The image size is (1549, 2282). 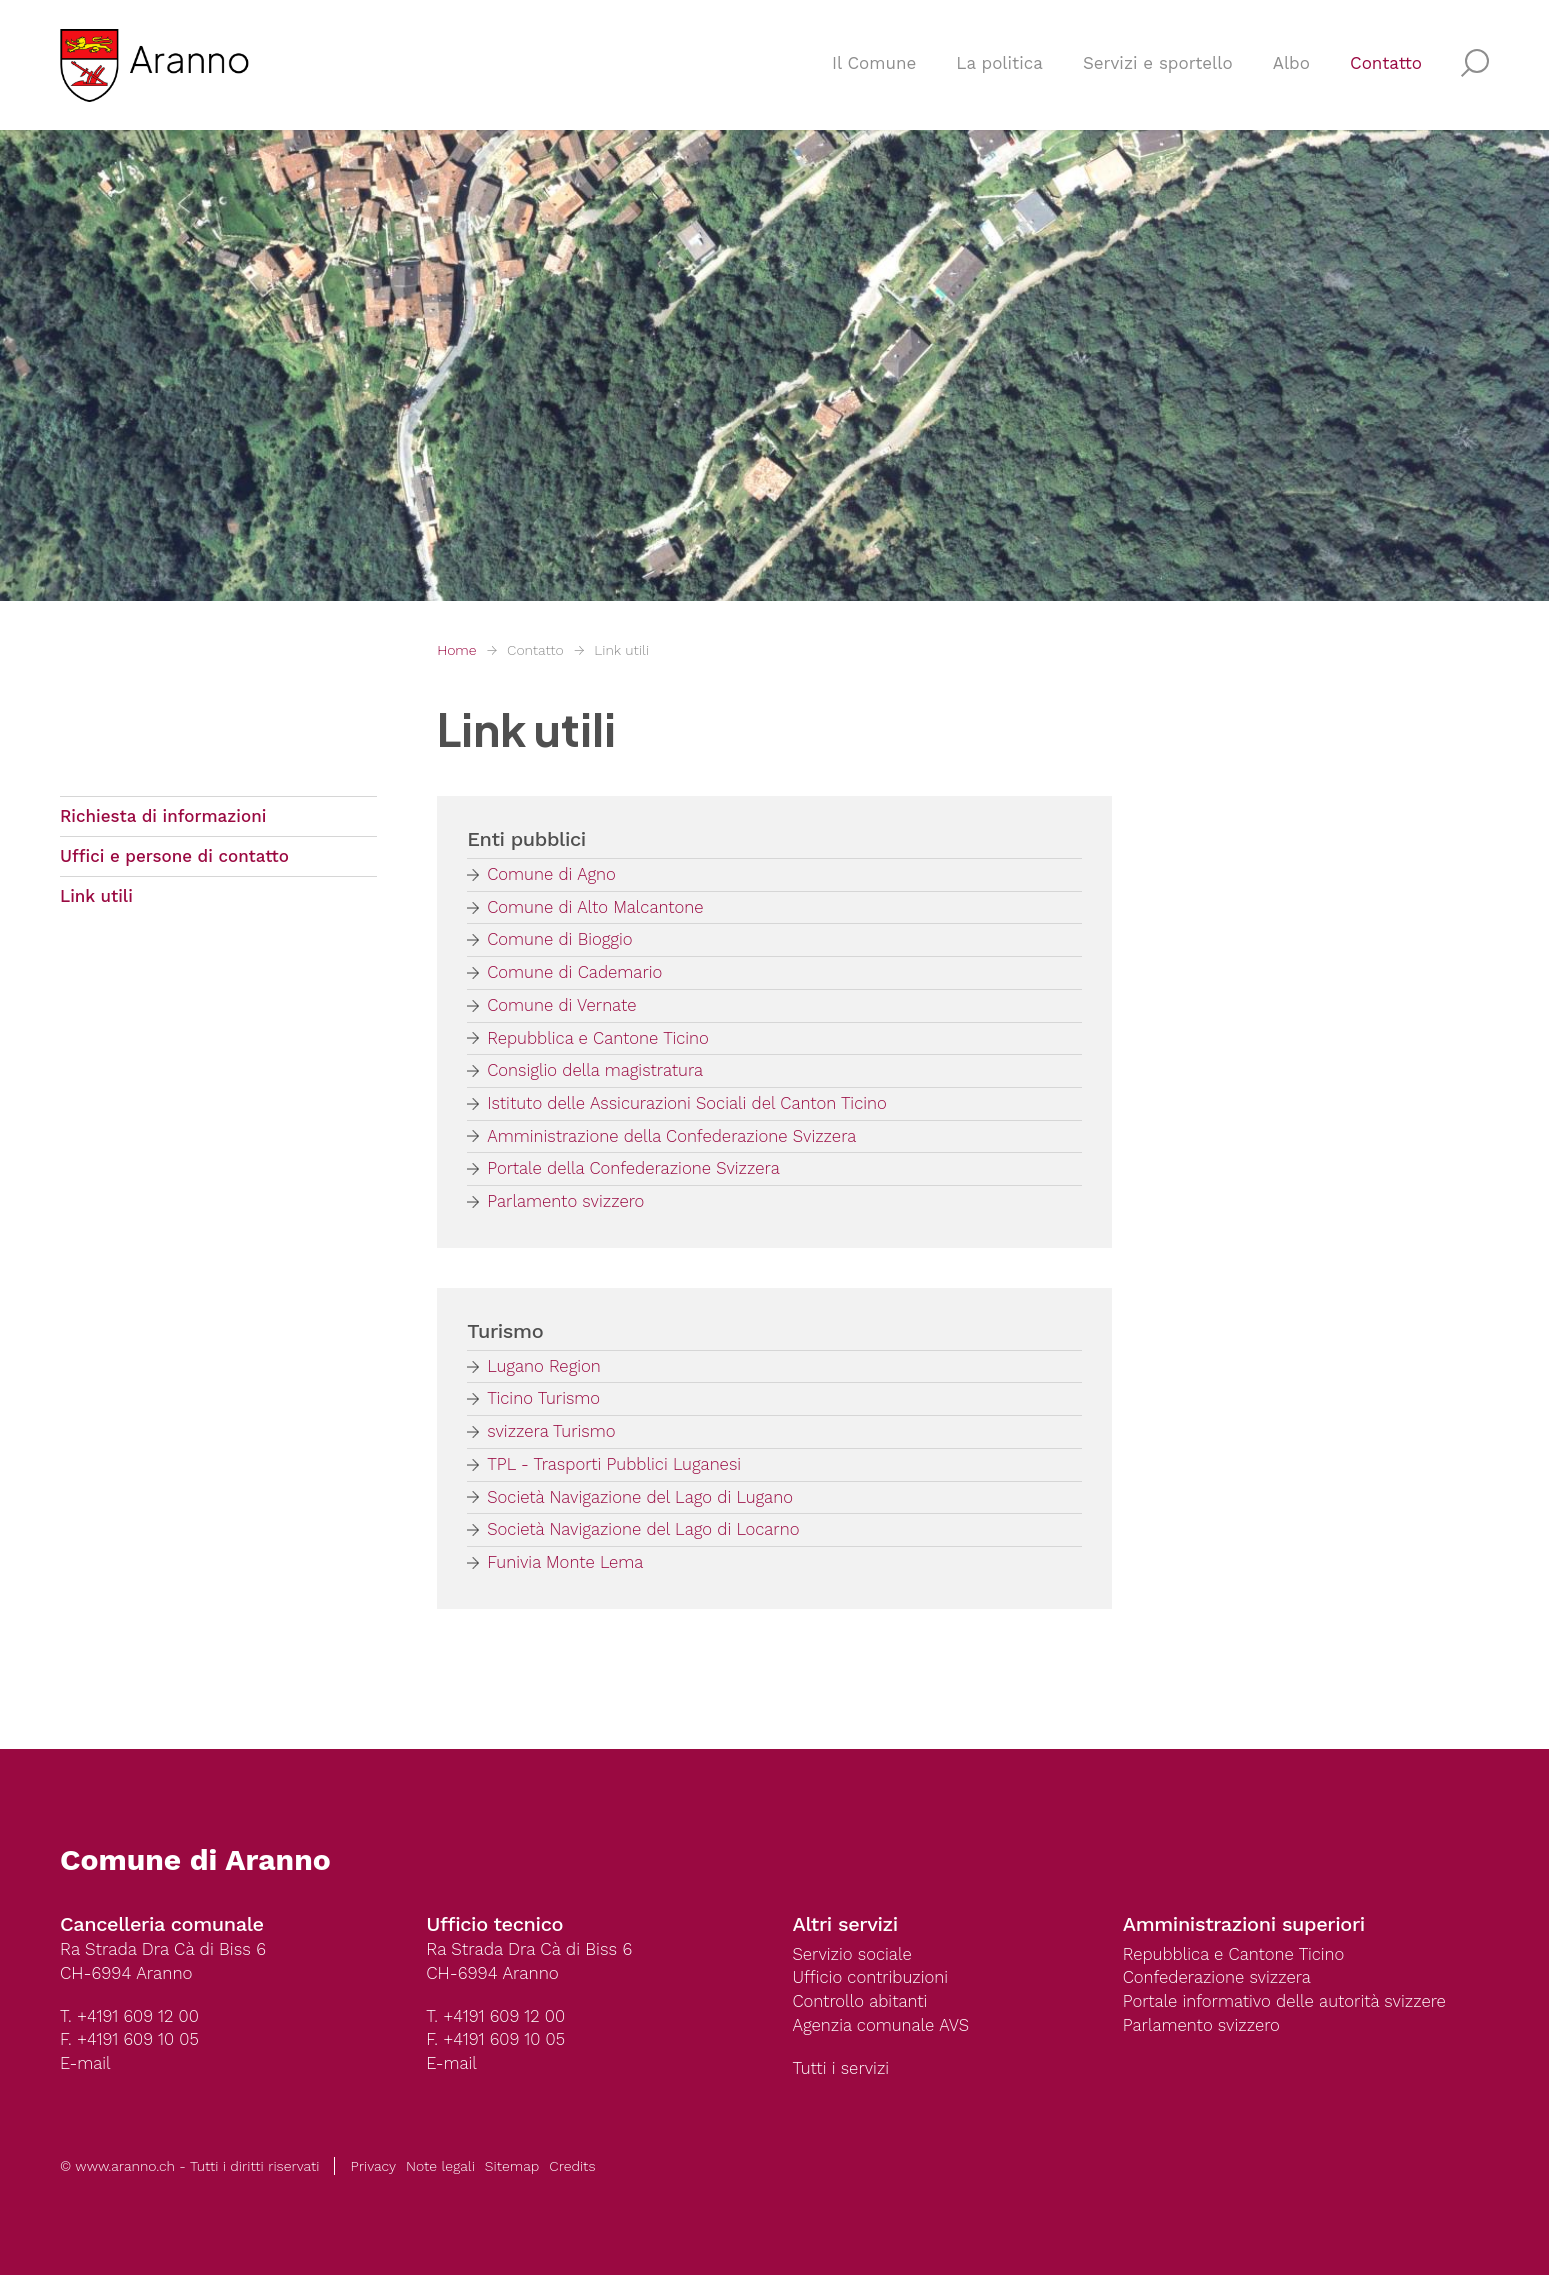 I want to click on Servizio sociale, so click(x=853, y=1960).